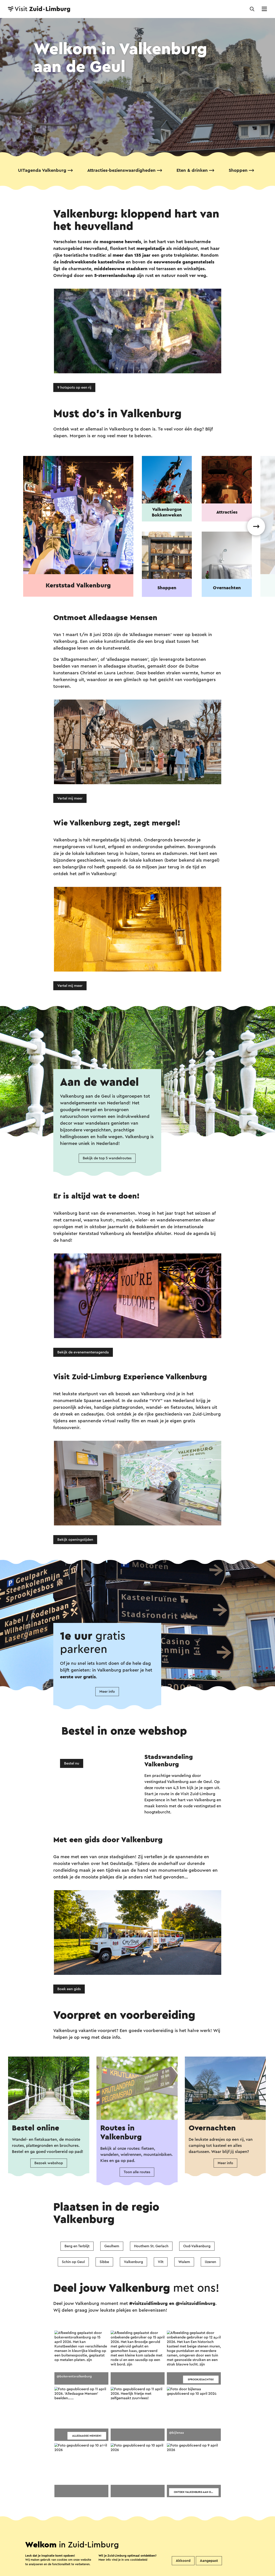 The height and width of the screenshot is (2576, 275). What do you see at coordinates (138, 2559) in the screenshot?
I see `cookiebeleid` at bounding box center [138, 2559].